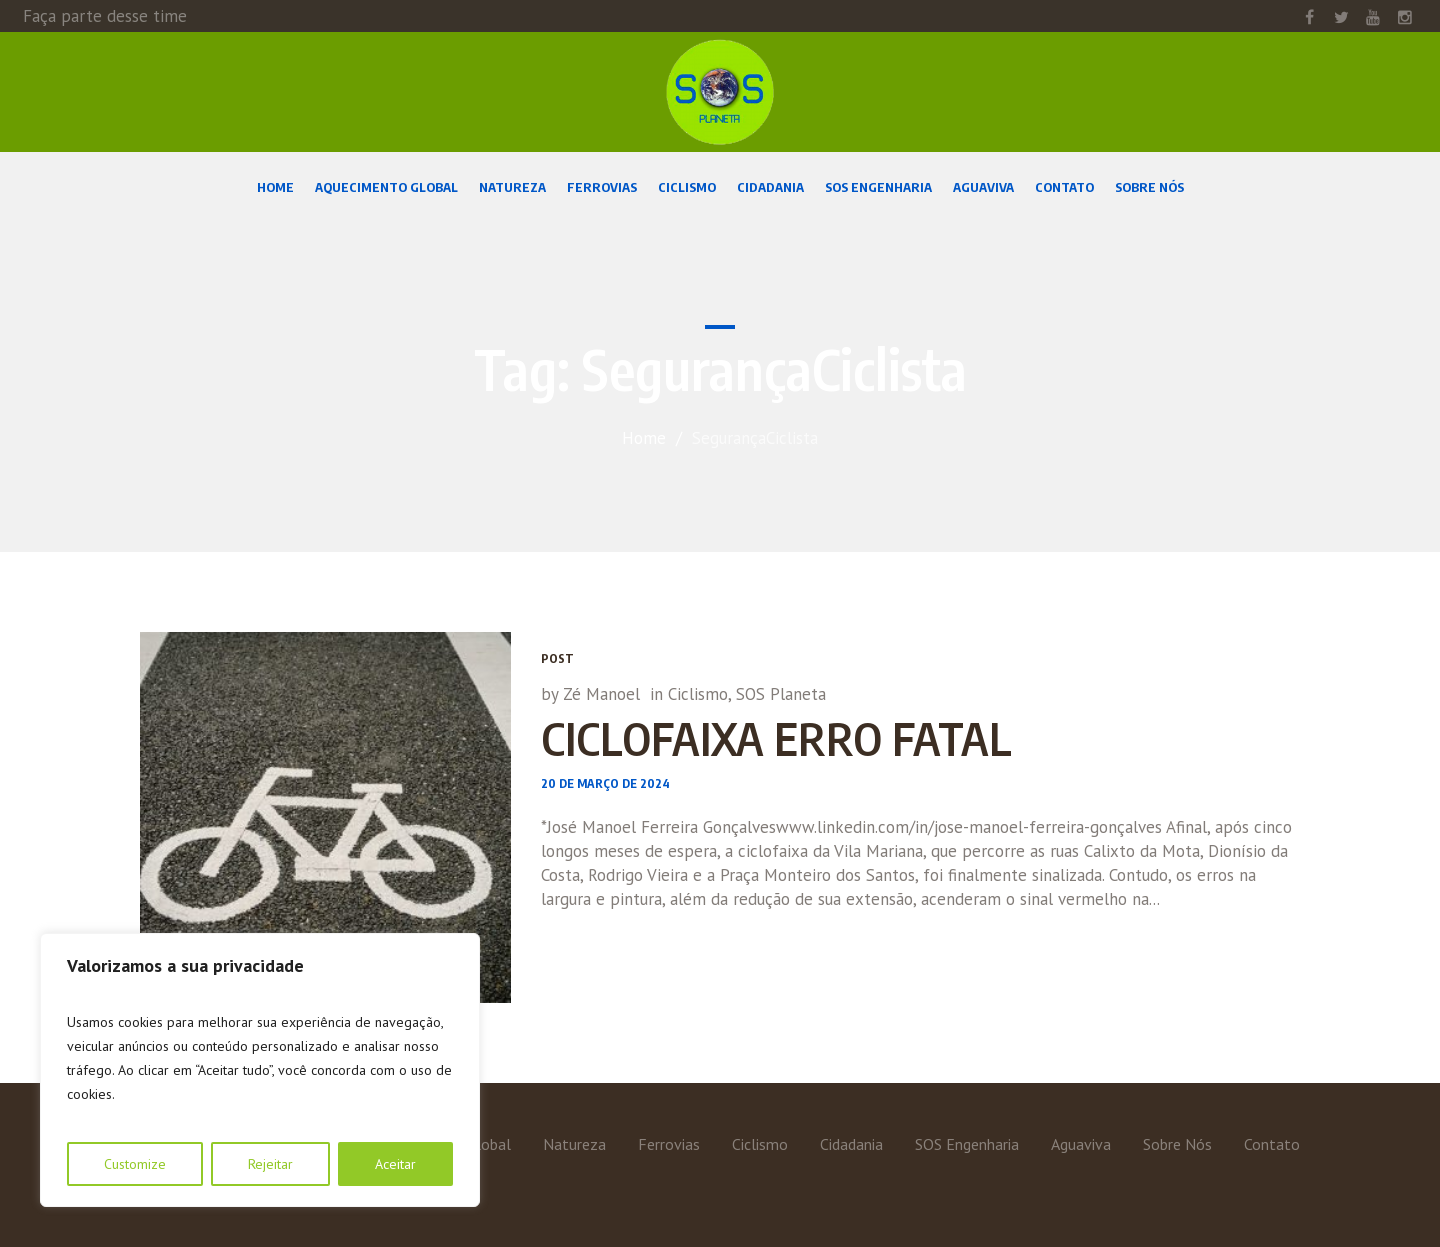  What do you see at coordinates (1177, 1144) in the screenshot?
I see `Sobre Nós` at bounding box center [1177, 1144].